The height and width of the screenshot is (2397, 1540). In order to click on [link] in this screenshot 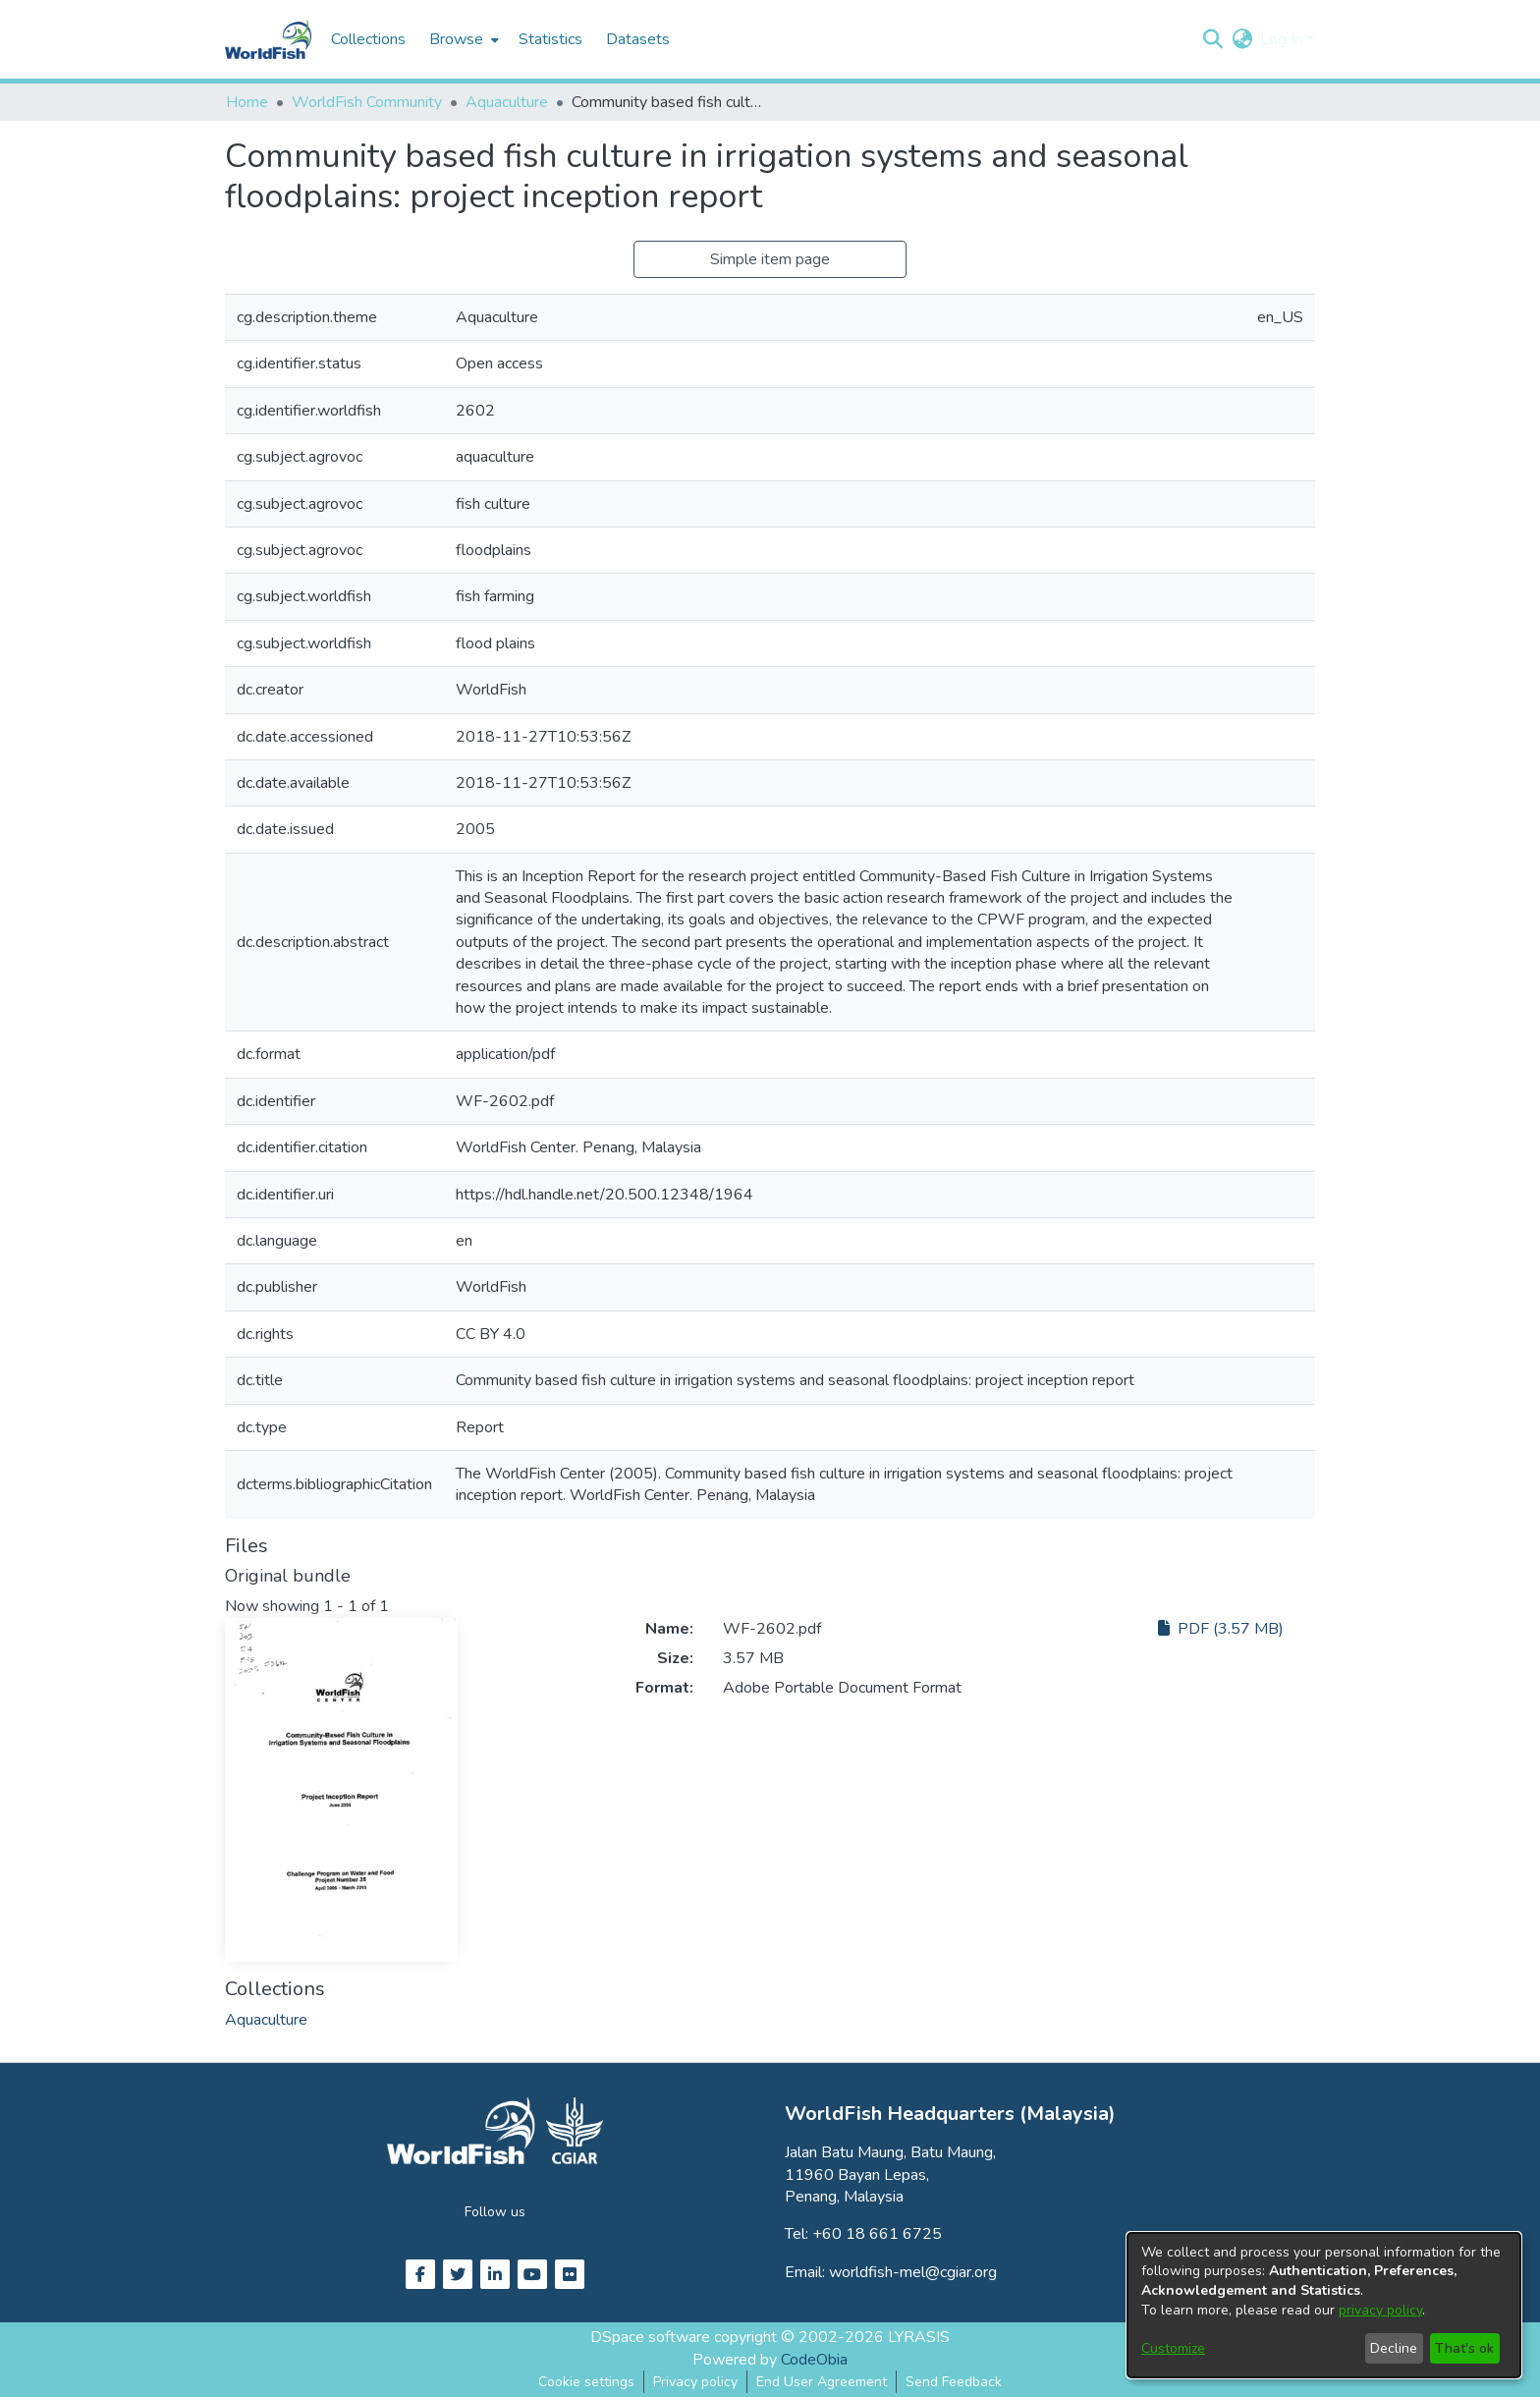, I will do `click(266, 2020)`.